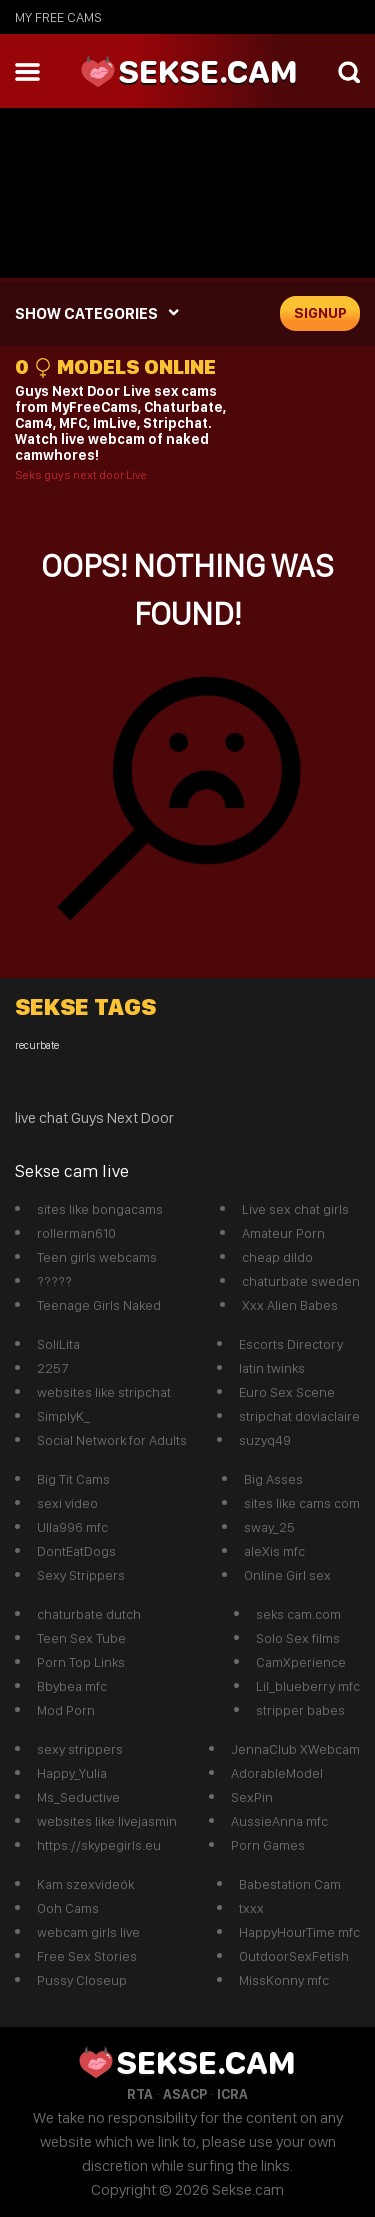  Describe the element at coordinates (81, 1638) in the screenshot. I see `Teen Sex Tube` at that location.